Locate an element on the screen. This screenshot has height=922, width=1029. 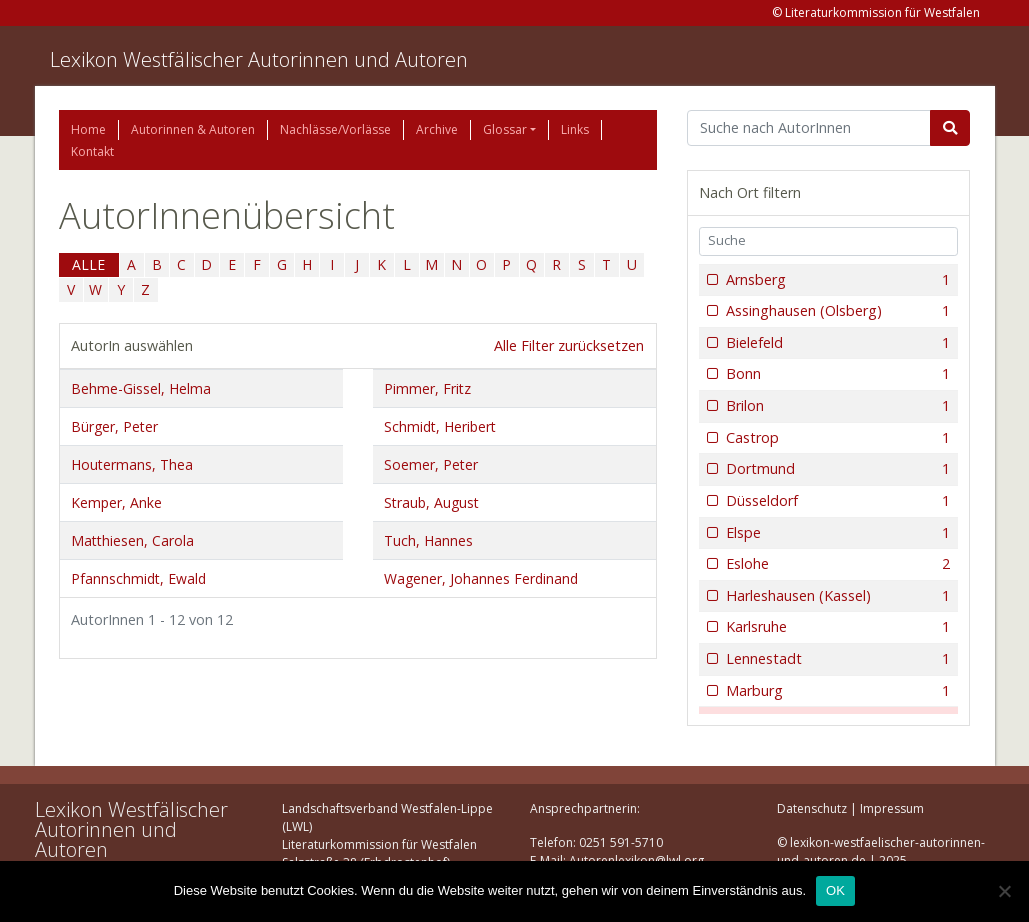
Houtermans, Thea is located at coordinates (132, 464).